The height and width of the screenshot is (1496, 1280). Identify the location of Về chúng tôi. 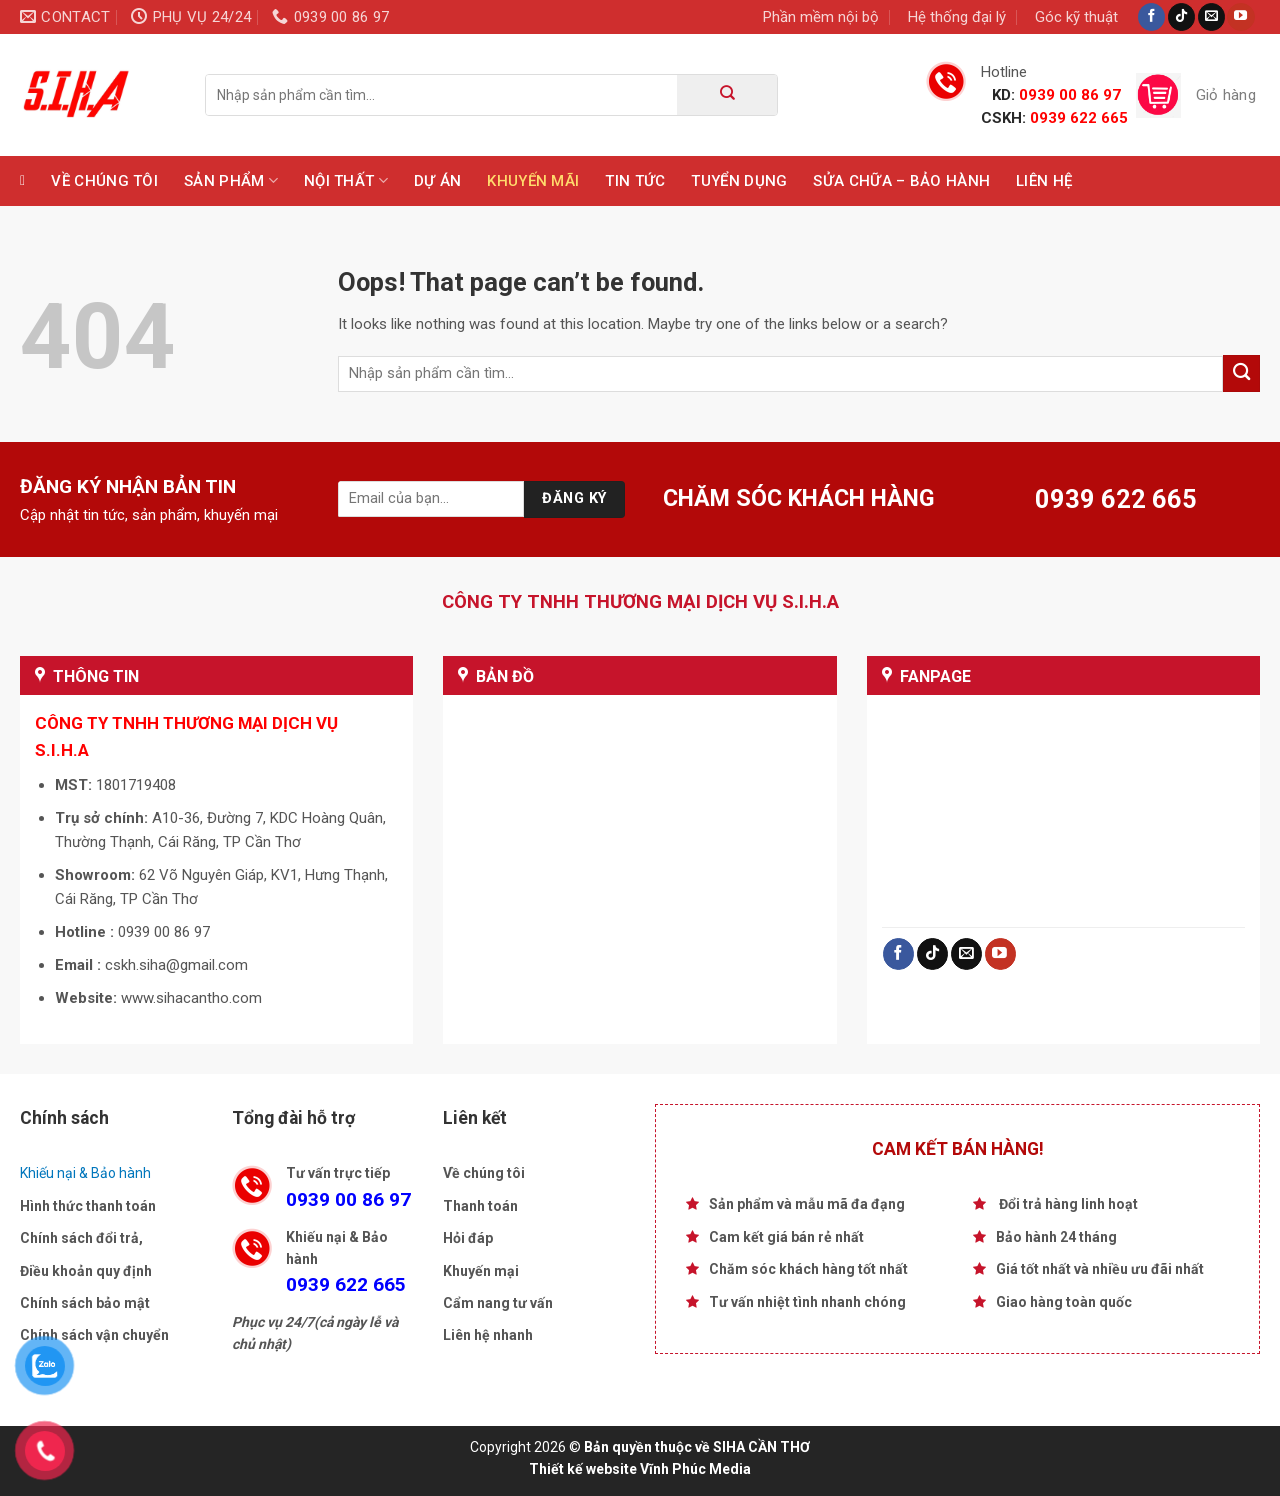
(104, 181).